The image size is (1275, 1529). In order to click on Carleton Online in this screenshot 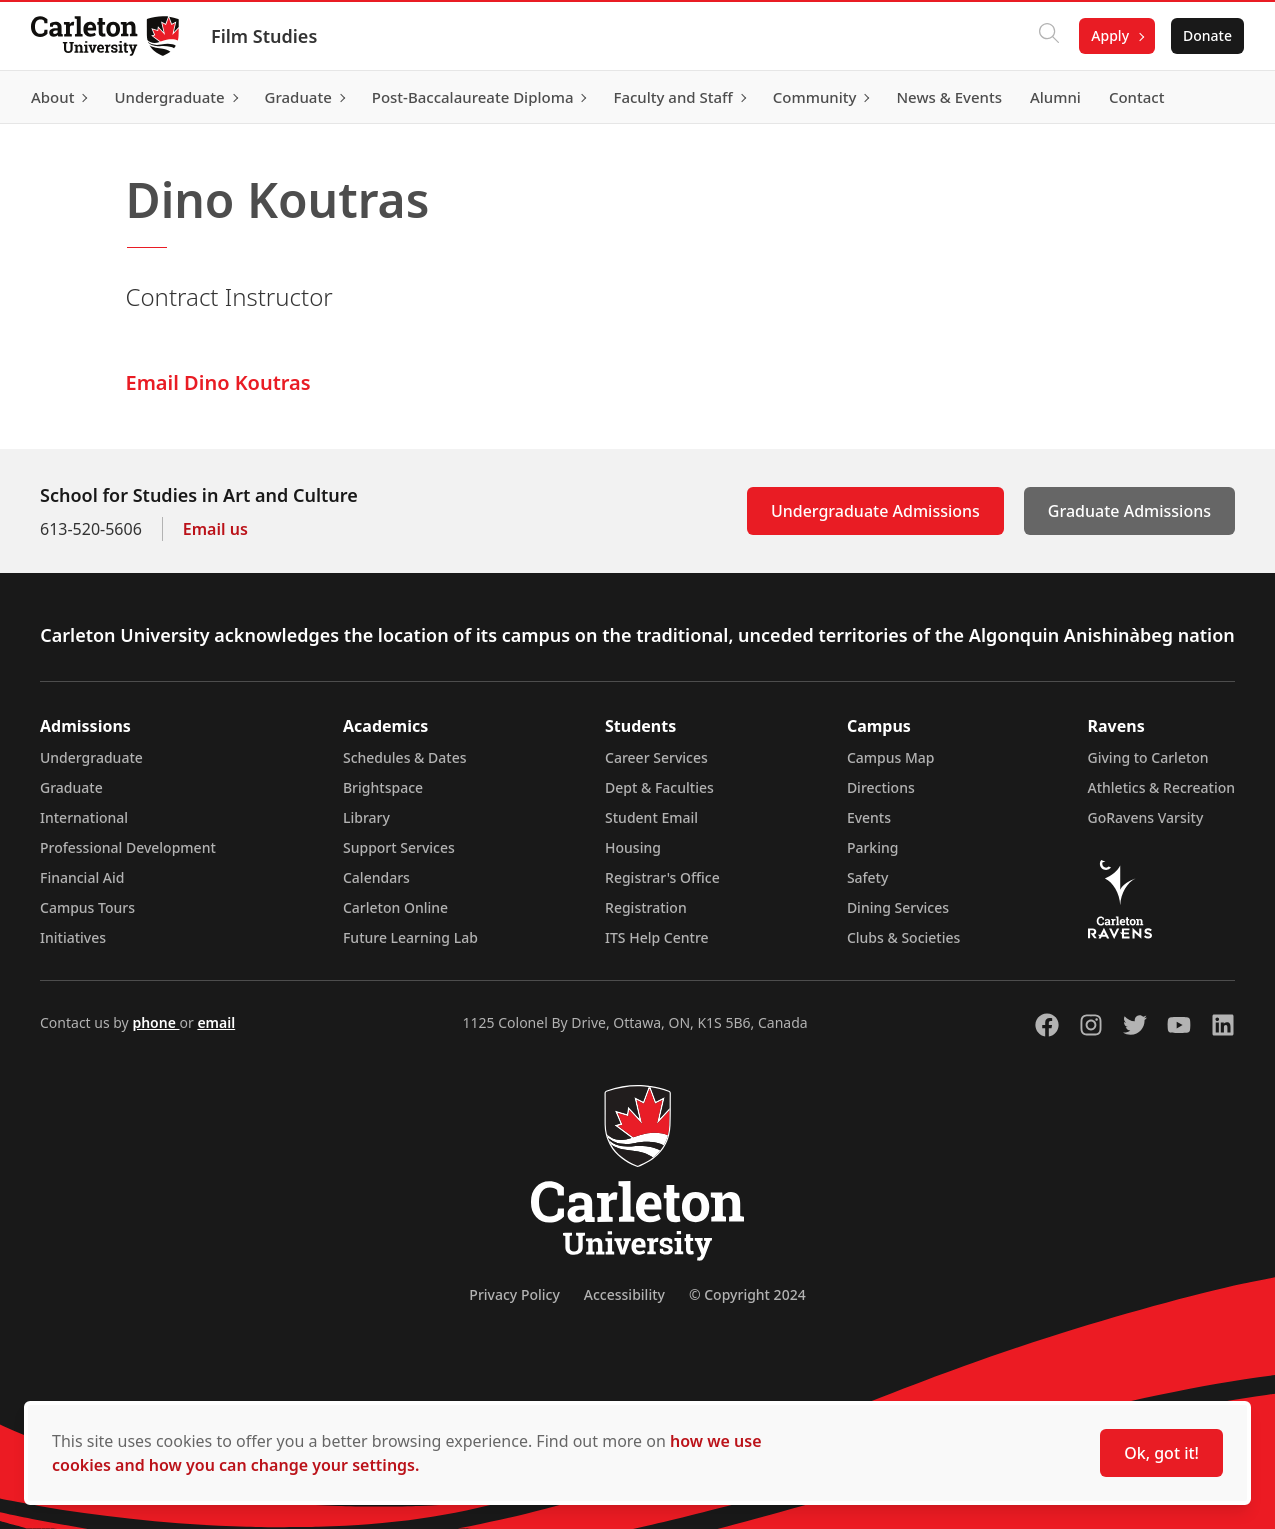, I will do `click(395, 907)`.